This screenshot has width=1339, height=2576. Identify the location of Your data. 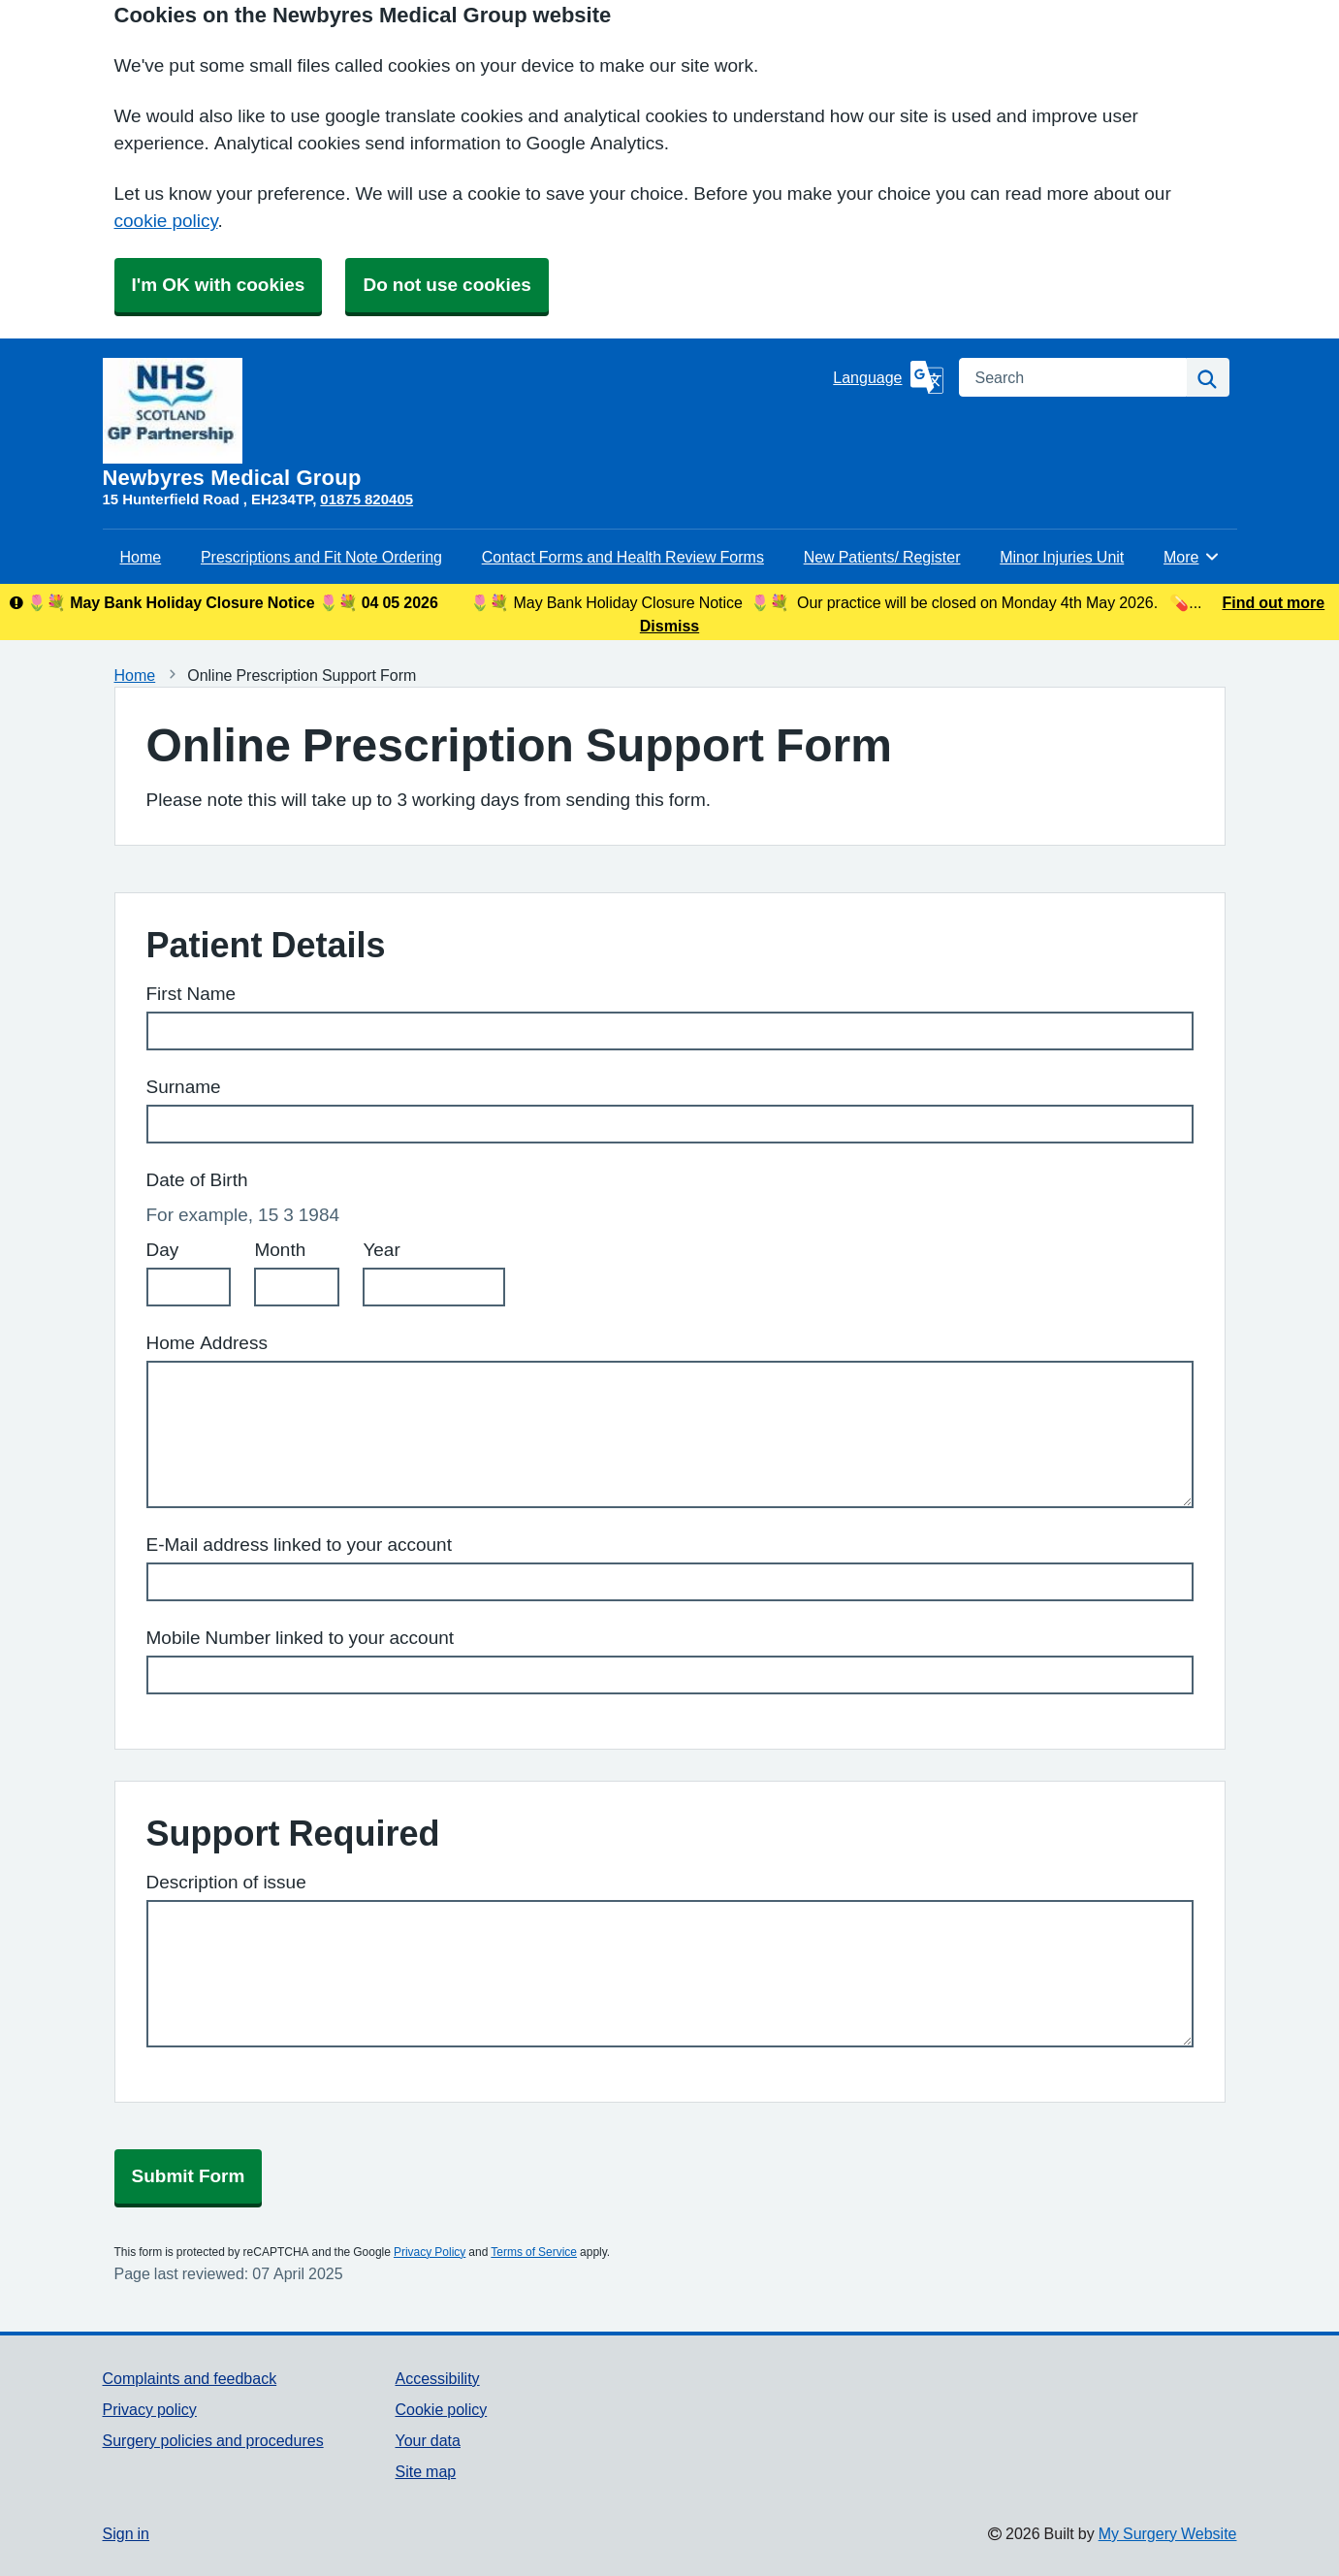
(427, 2440).